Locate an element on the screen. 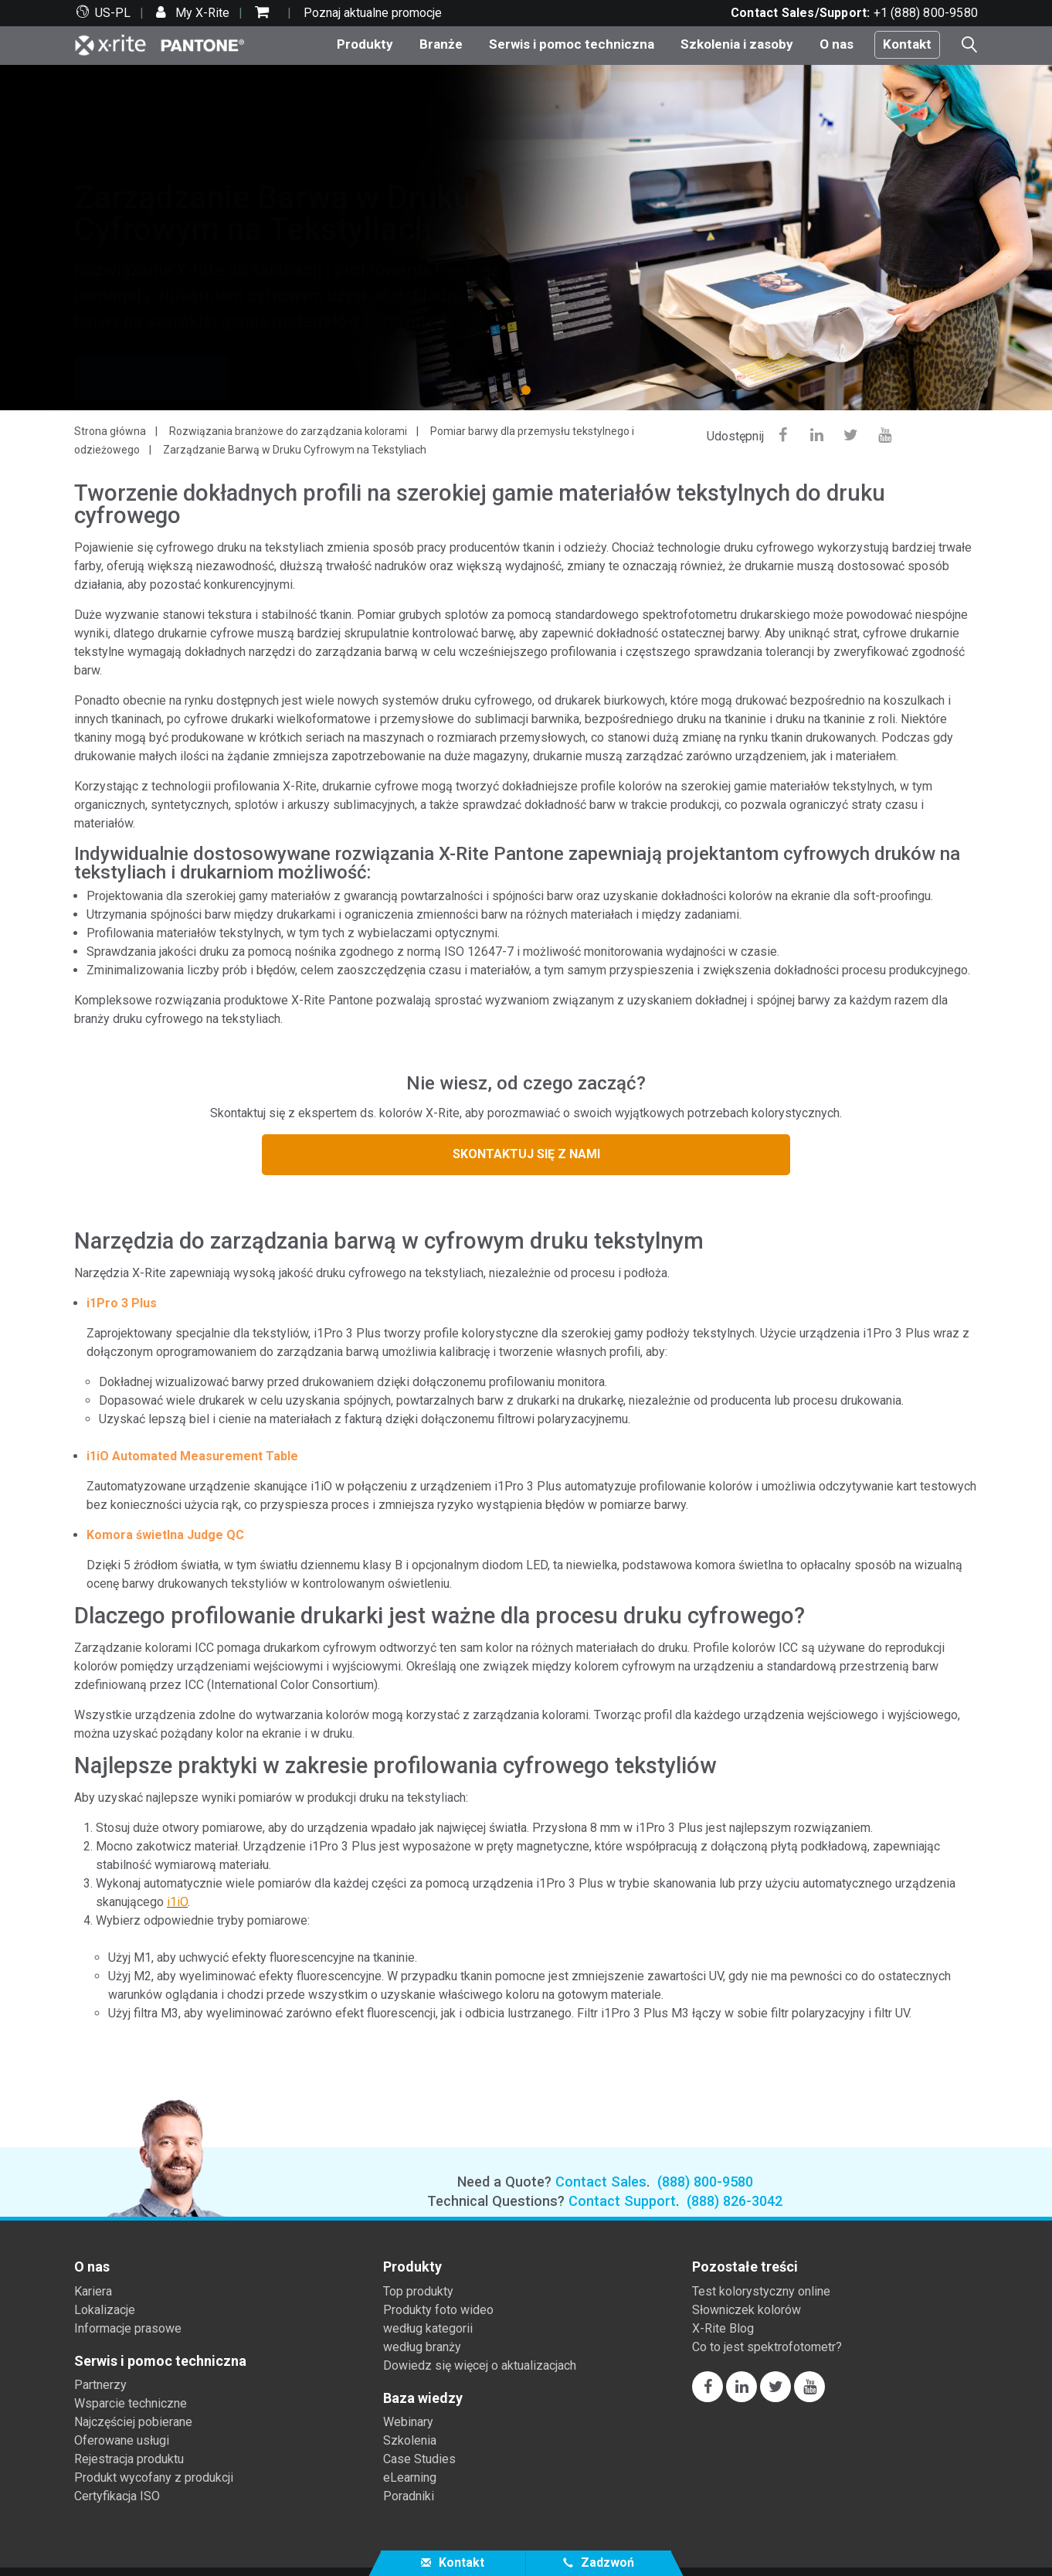  Poznaj aktualne promocje is located at coordinates (373, 12).